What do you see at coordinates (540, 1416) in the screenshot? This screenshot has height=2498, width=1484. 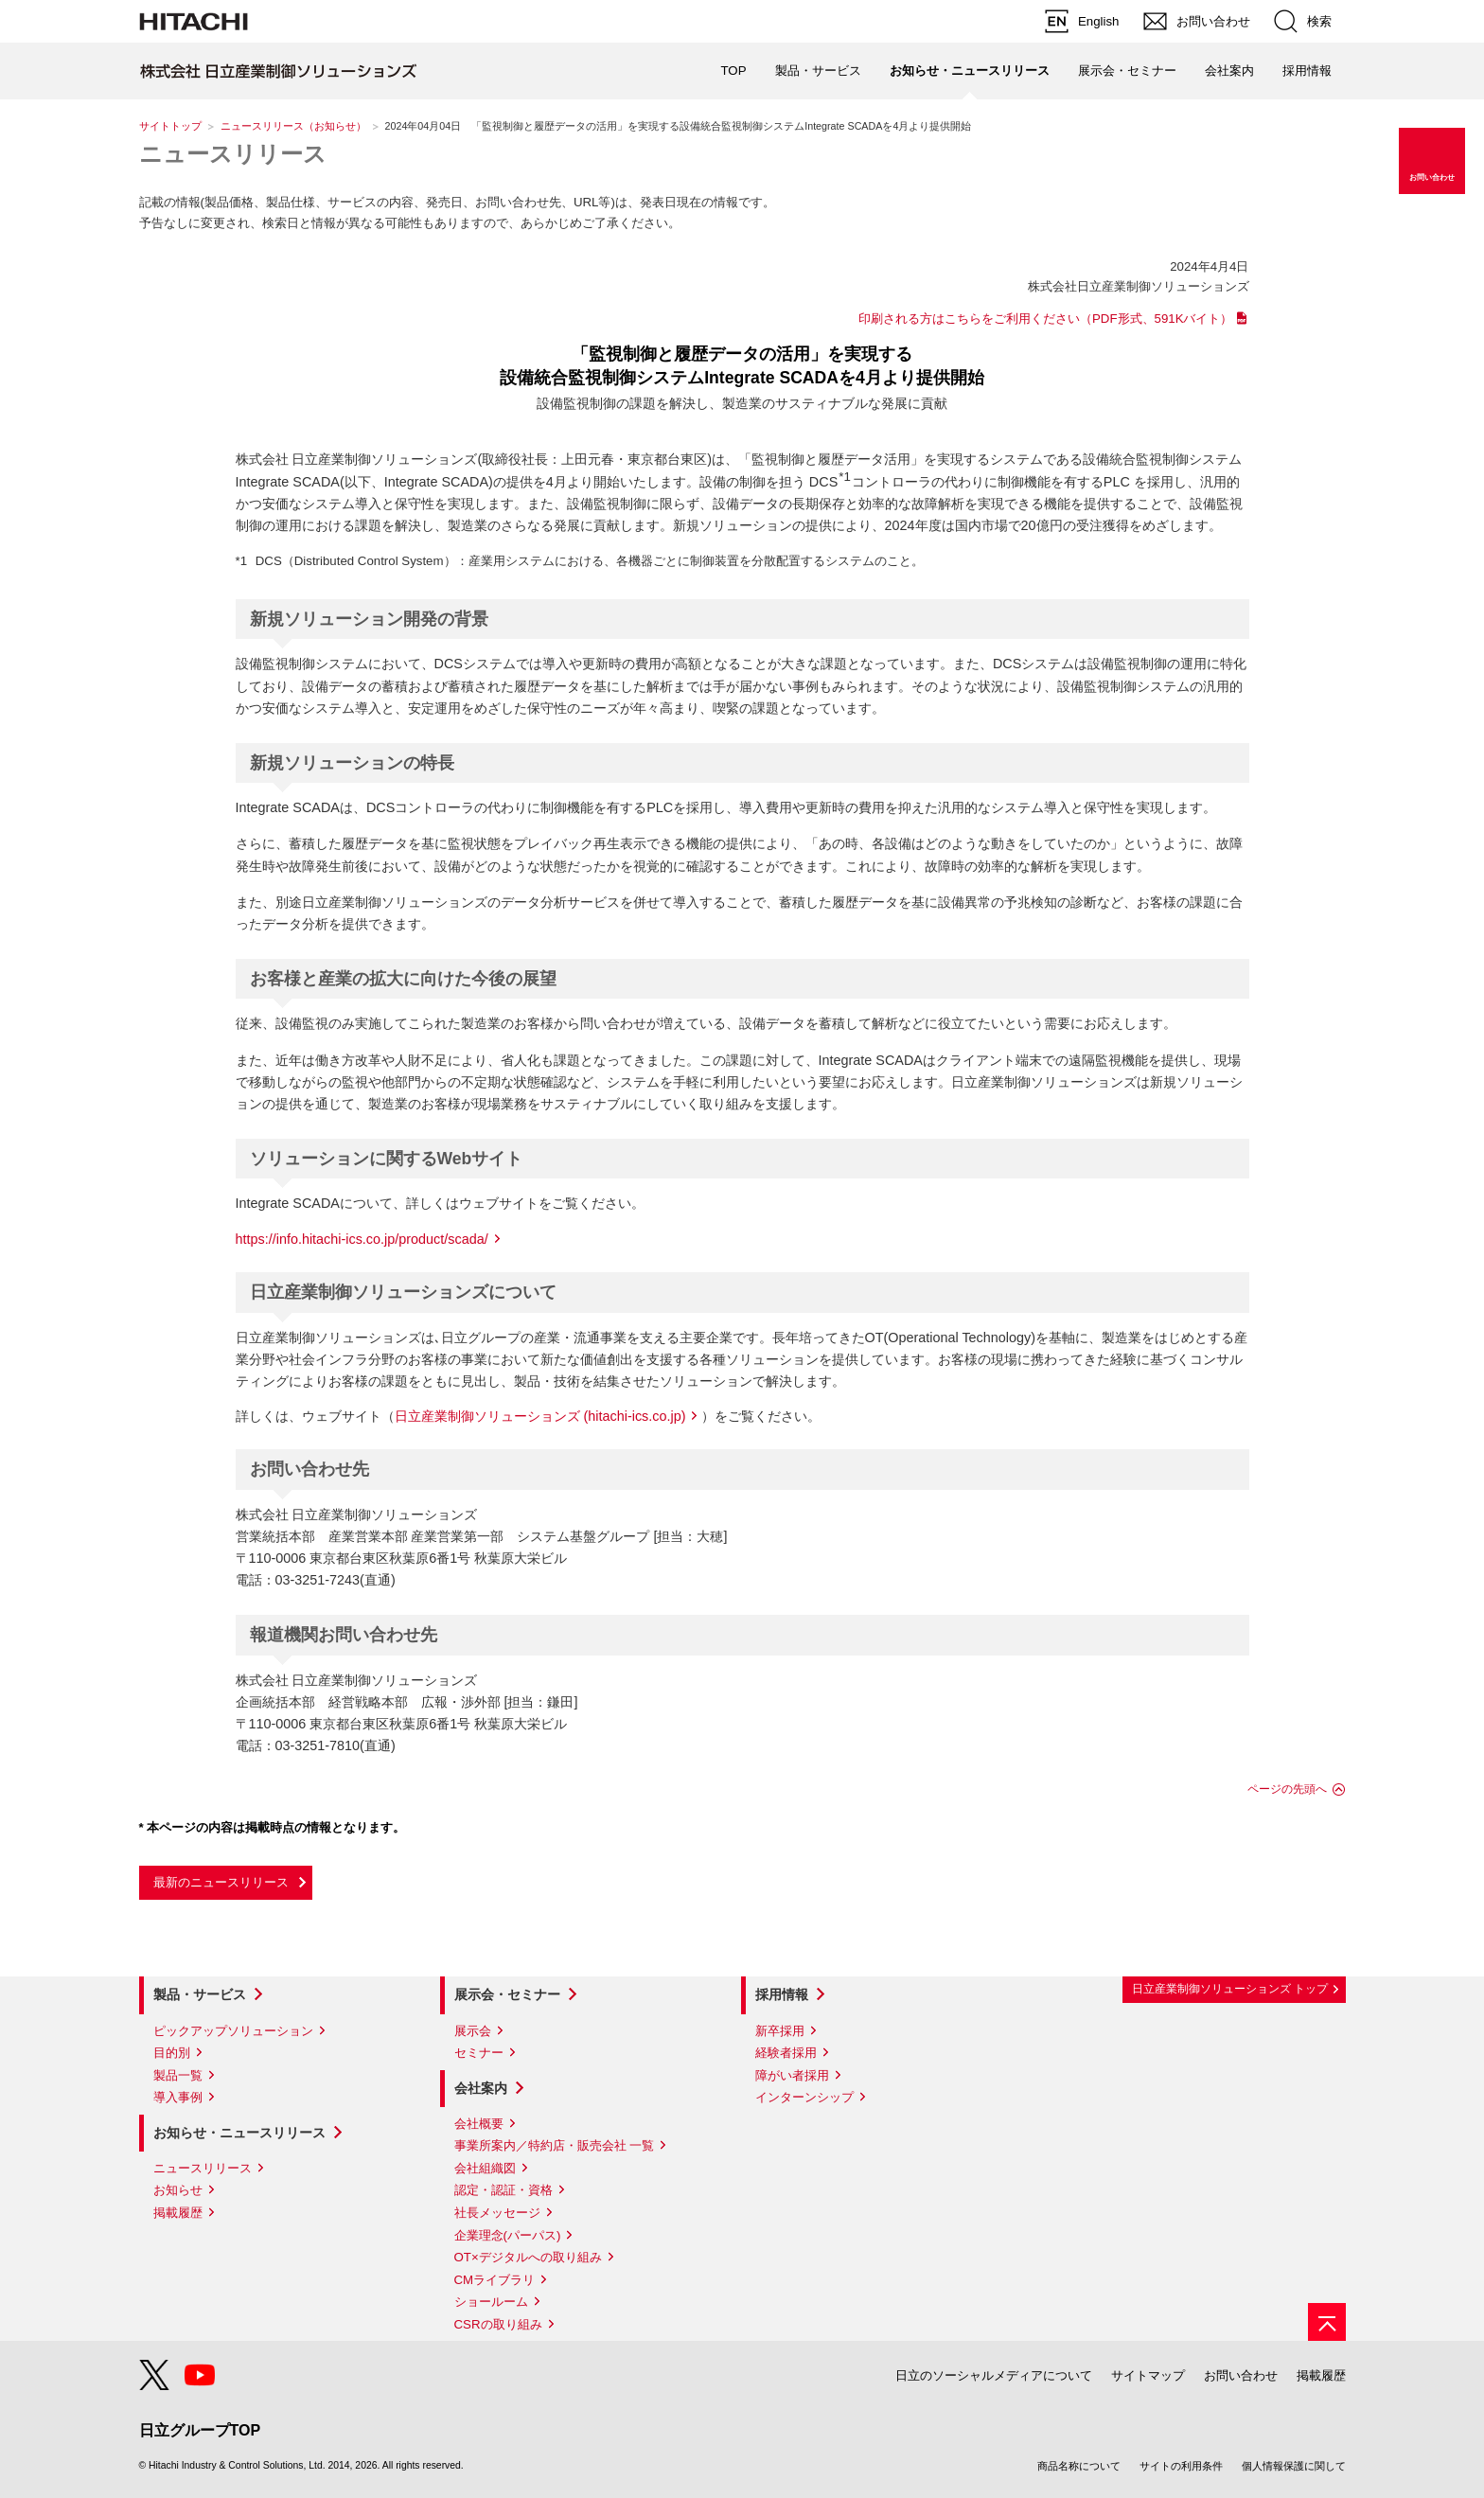 I see `日立産業制御ソリューションズ (hitachi-ics.co.jp)` at bounding box center [540, 1416].